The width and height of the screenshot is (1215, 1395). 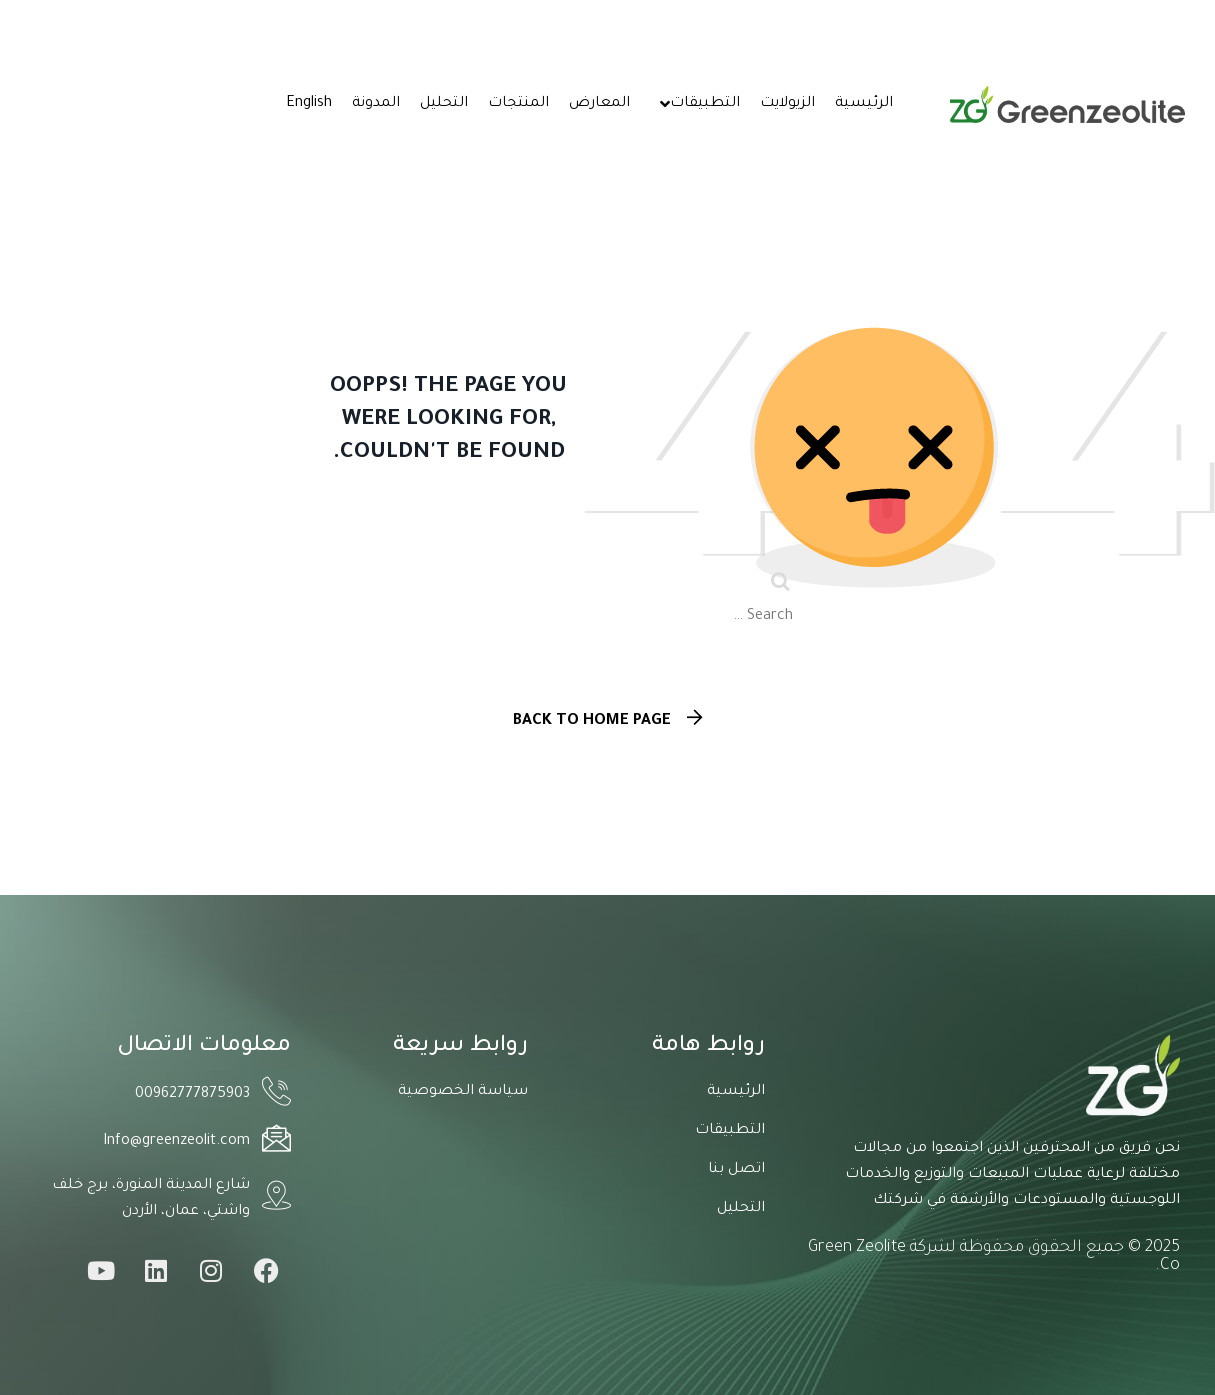 I want to click on Back To Home Page, so click(x=592, y=721).